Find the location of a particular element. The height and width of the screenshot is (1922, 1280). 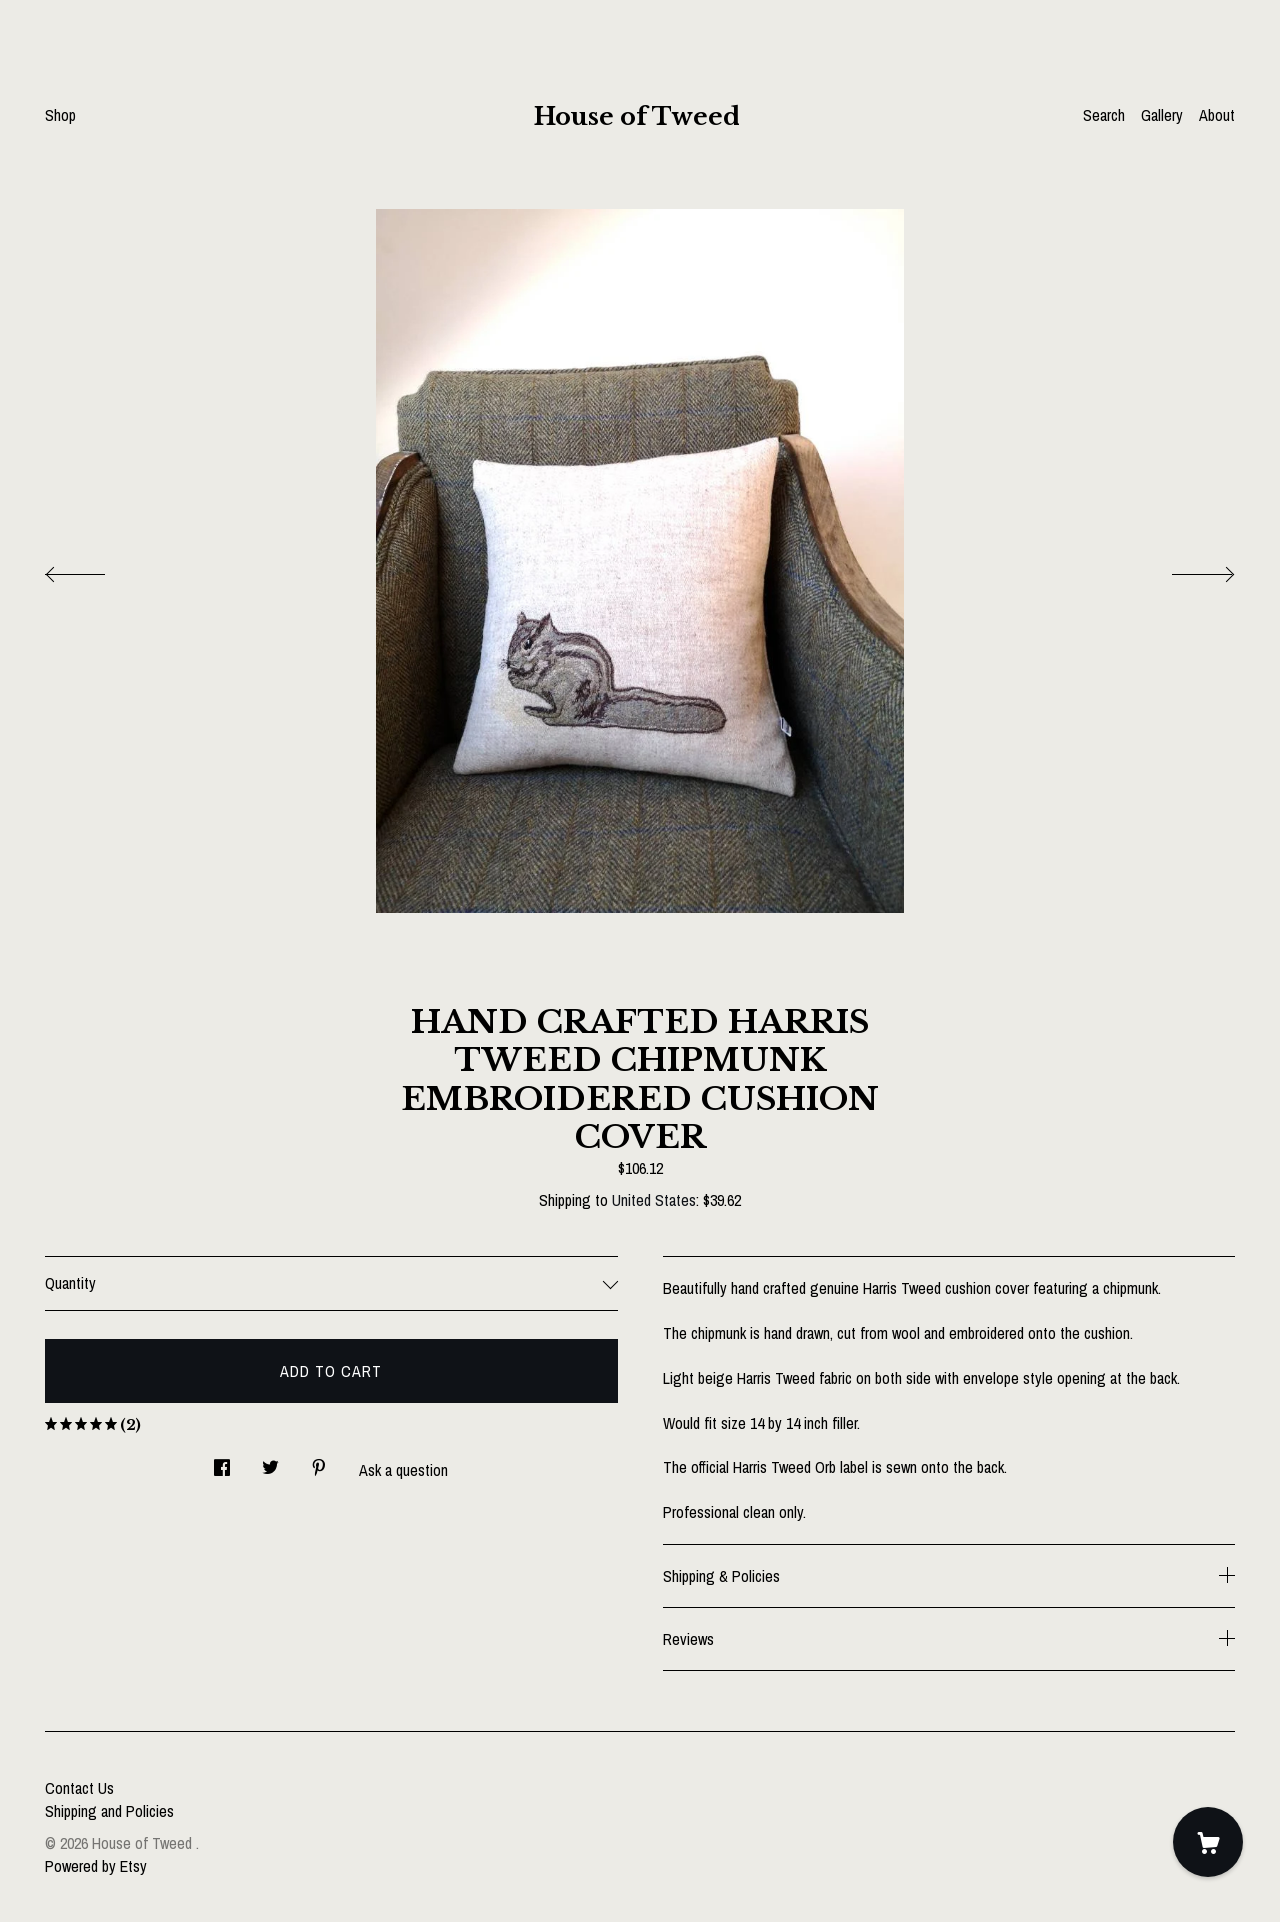

[social media share for facebook] is located at coordinates (222, 1462).